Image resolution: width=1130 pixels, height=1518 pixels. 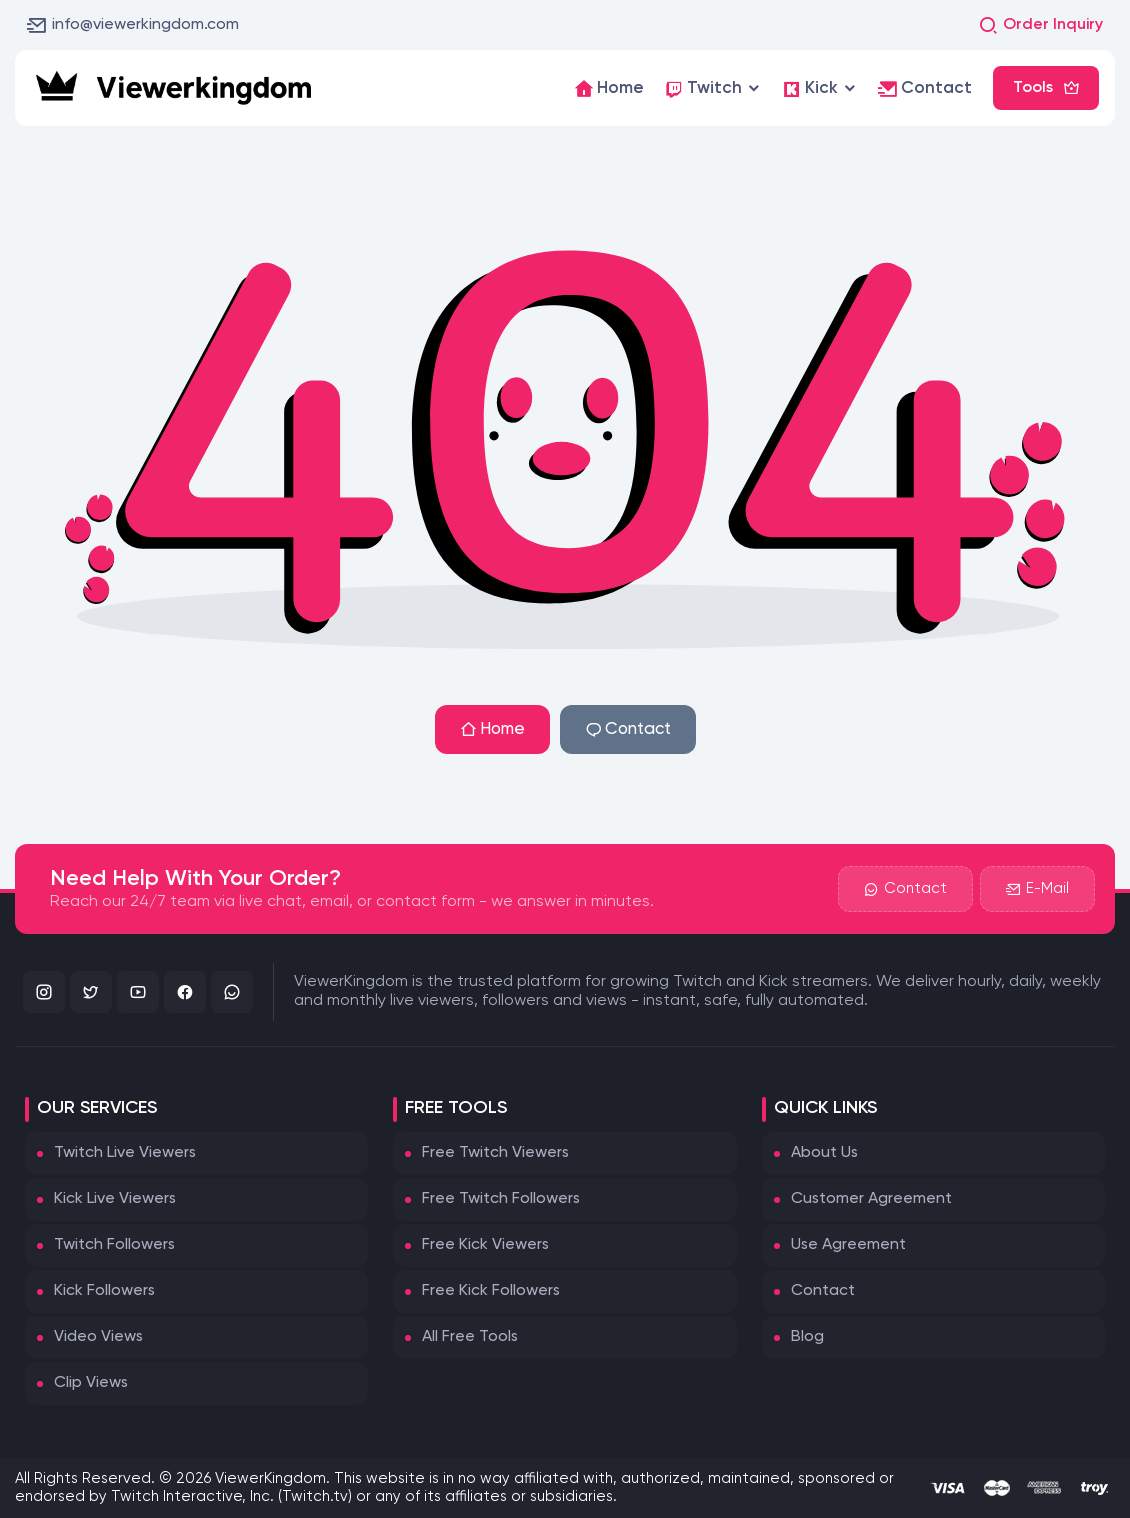 What do you see at coordinates (824, 1153) in the screenshot?
I see `About Us` at bounding box center [824, 1153].